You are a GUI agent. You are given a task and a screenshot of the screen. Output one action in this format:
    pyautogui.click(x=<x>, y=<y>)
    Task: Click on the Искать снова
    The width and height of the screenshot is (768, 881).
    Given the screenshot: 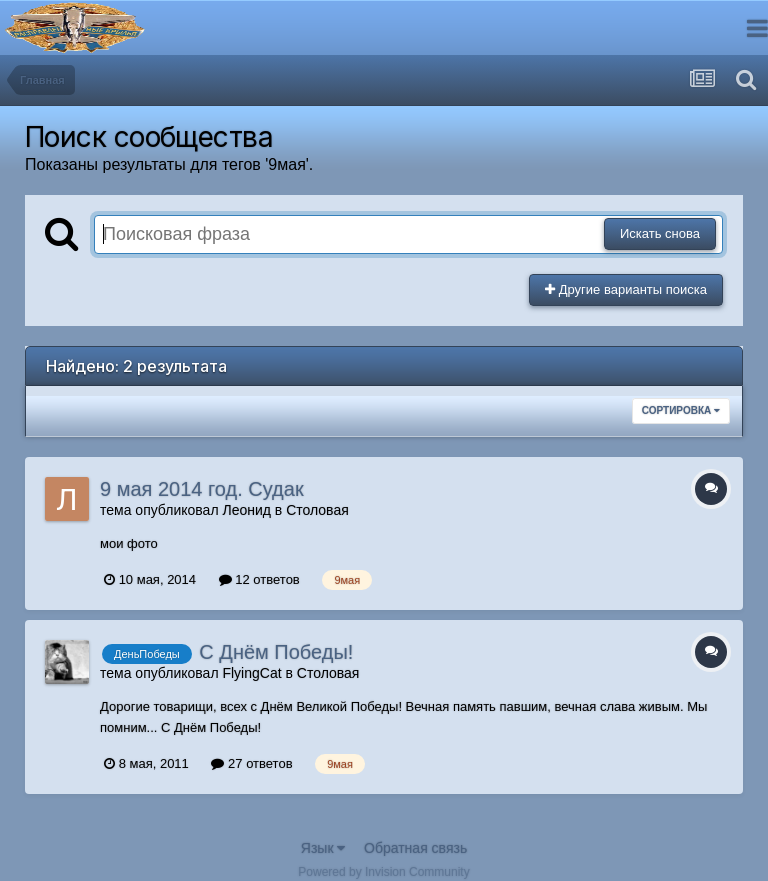 What is the action you would take?
    pyautogui.click(x=660, y=233)
    